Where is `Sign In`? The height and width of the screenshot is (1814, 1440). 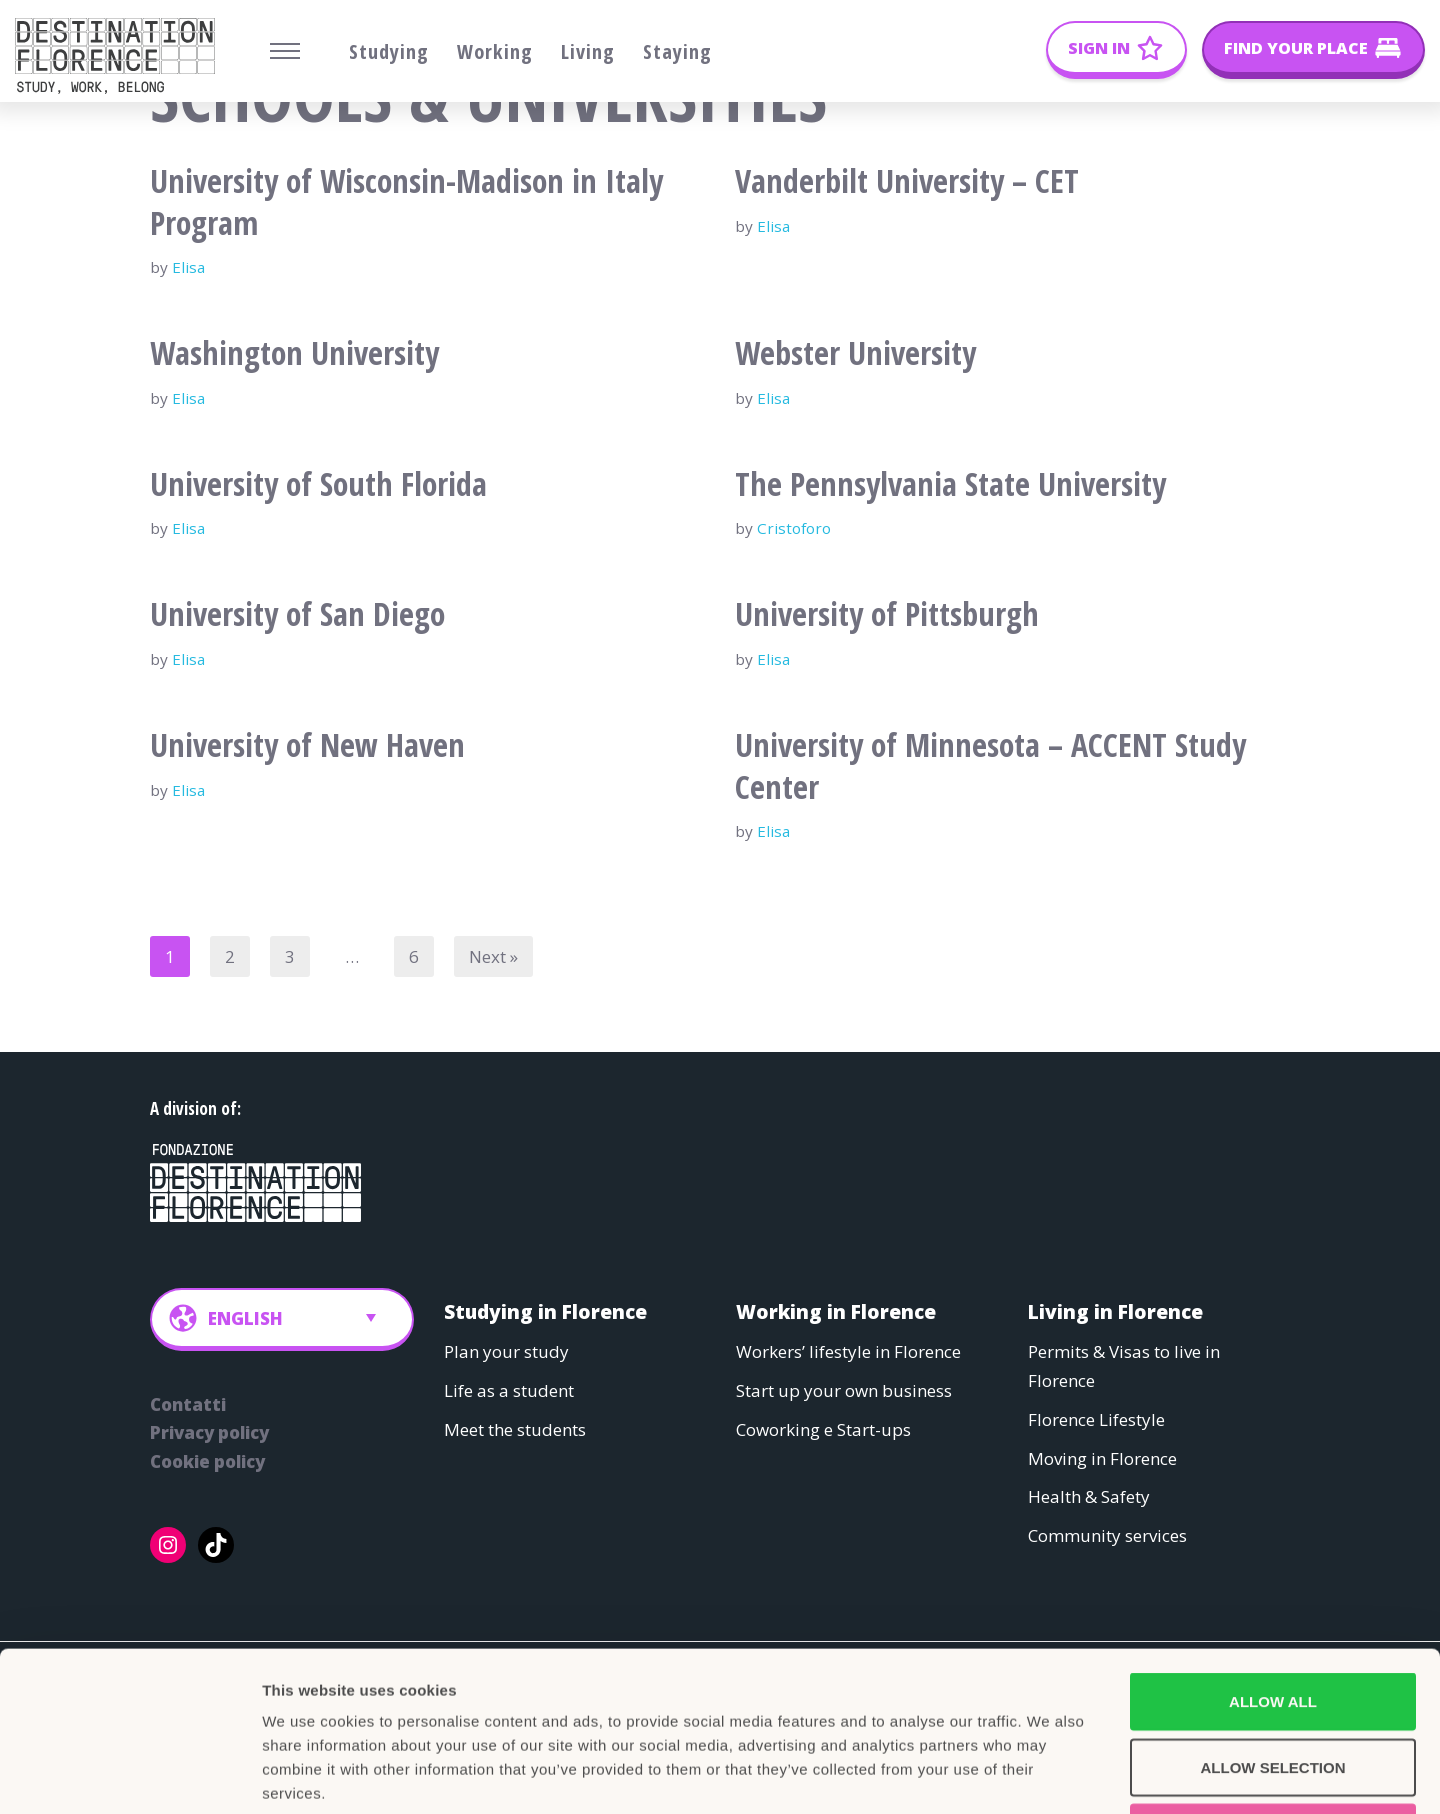
Sign In is located at coordinates (1099, 48).